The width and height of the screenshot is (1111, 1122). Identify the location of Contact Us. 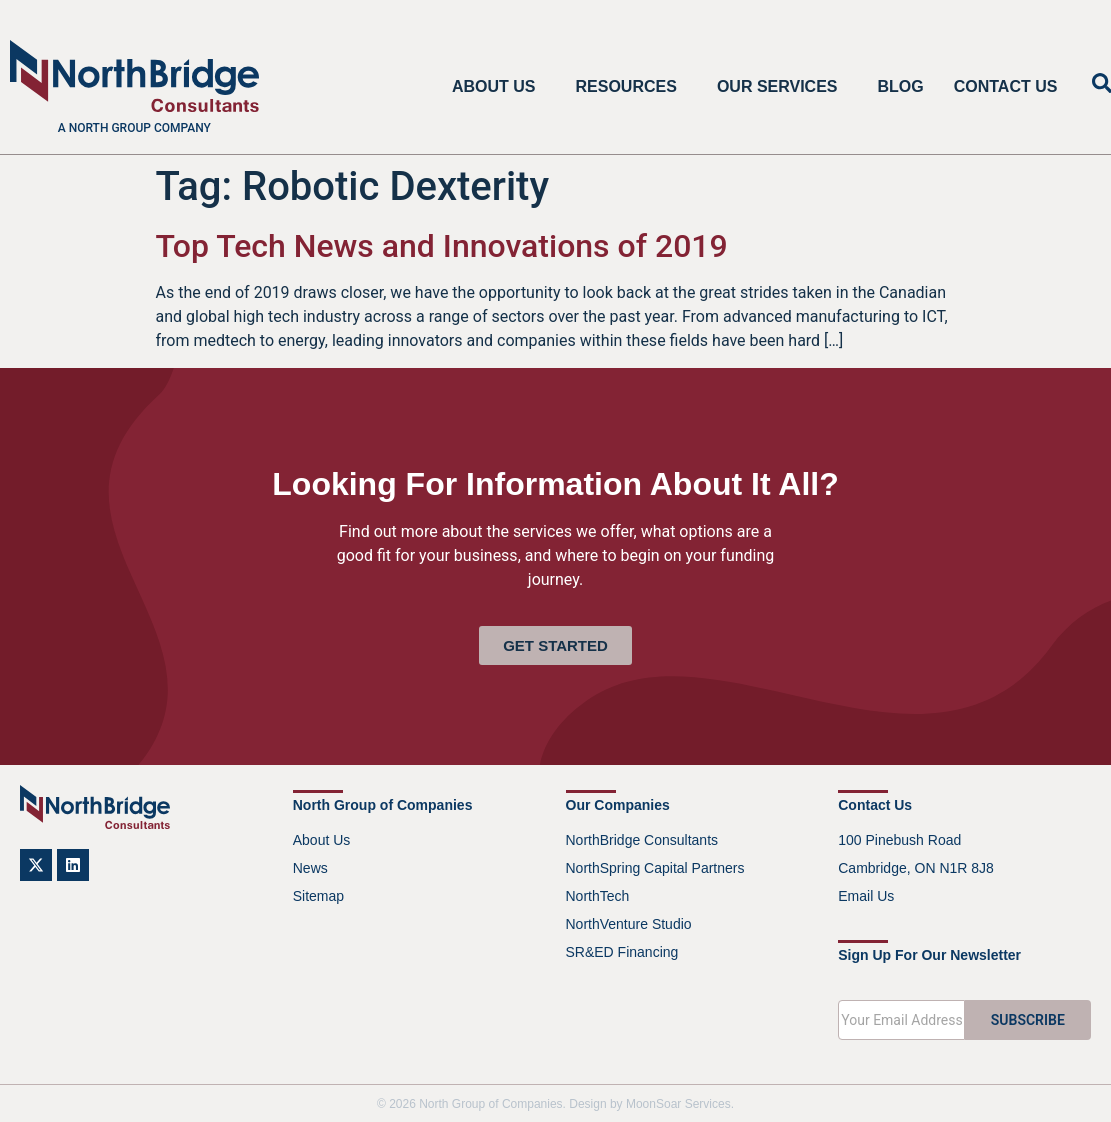
(1006, 86).